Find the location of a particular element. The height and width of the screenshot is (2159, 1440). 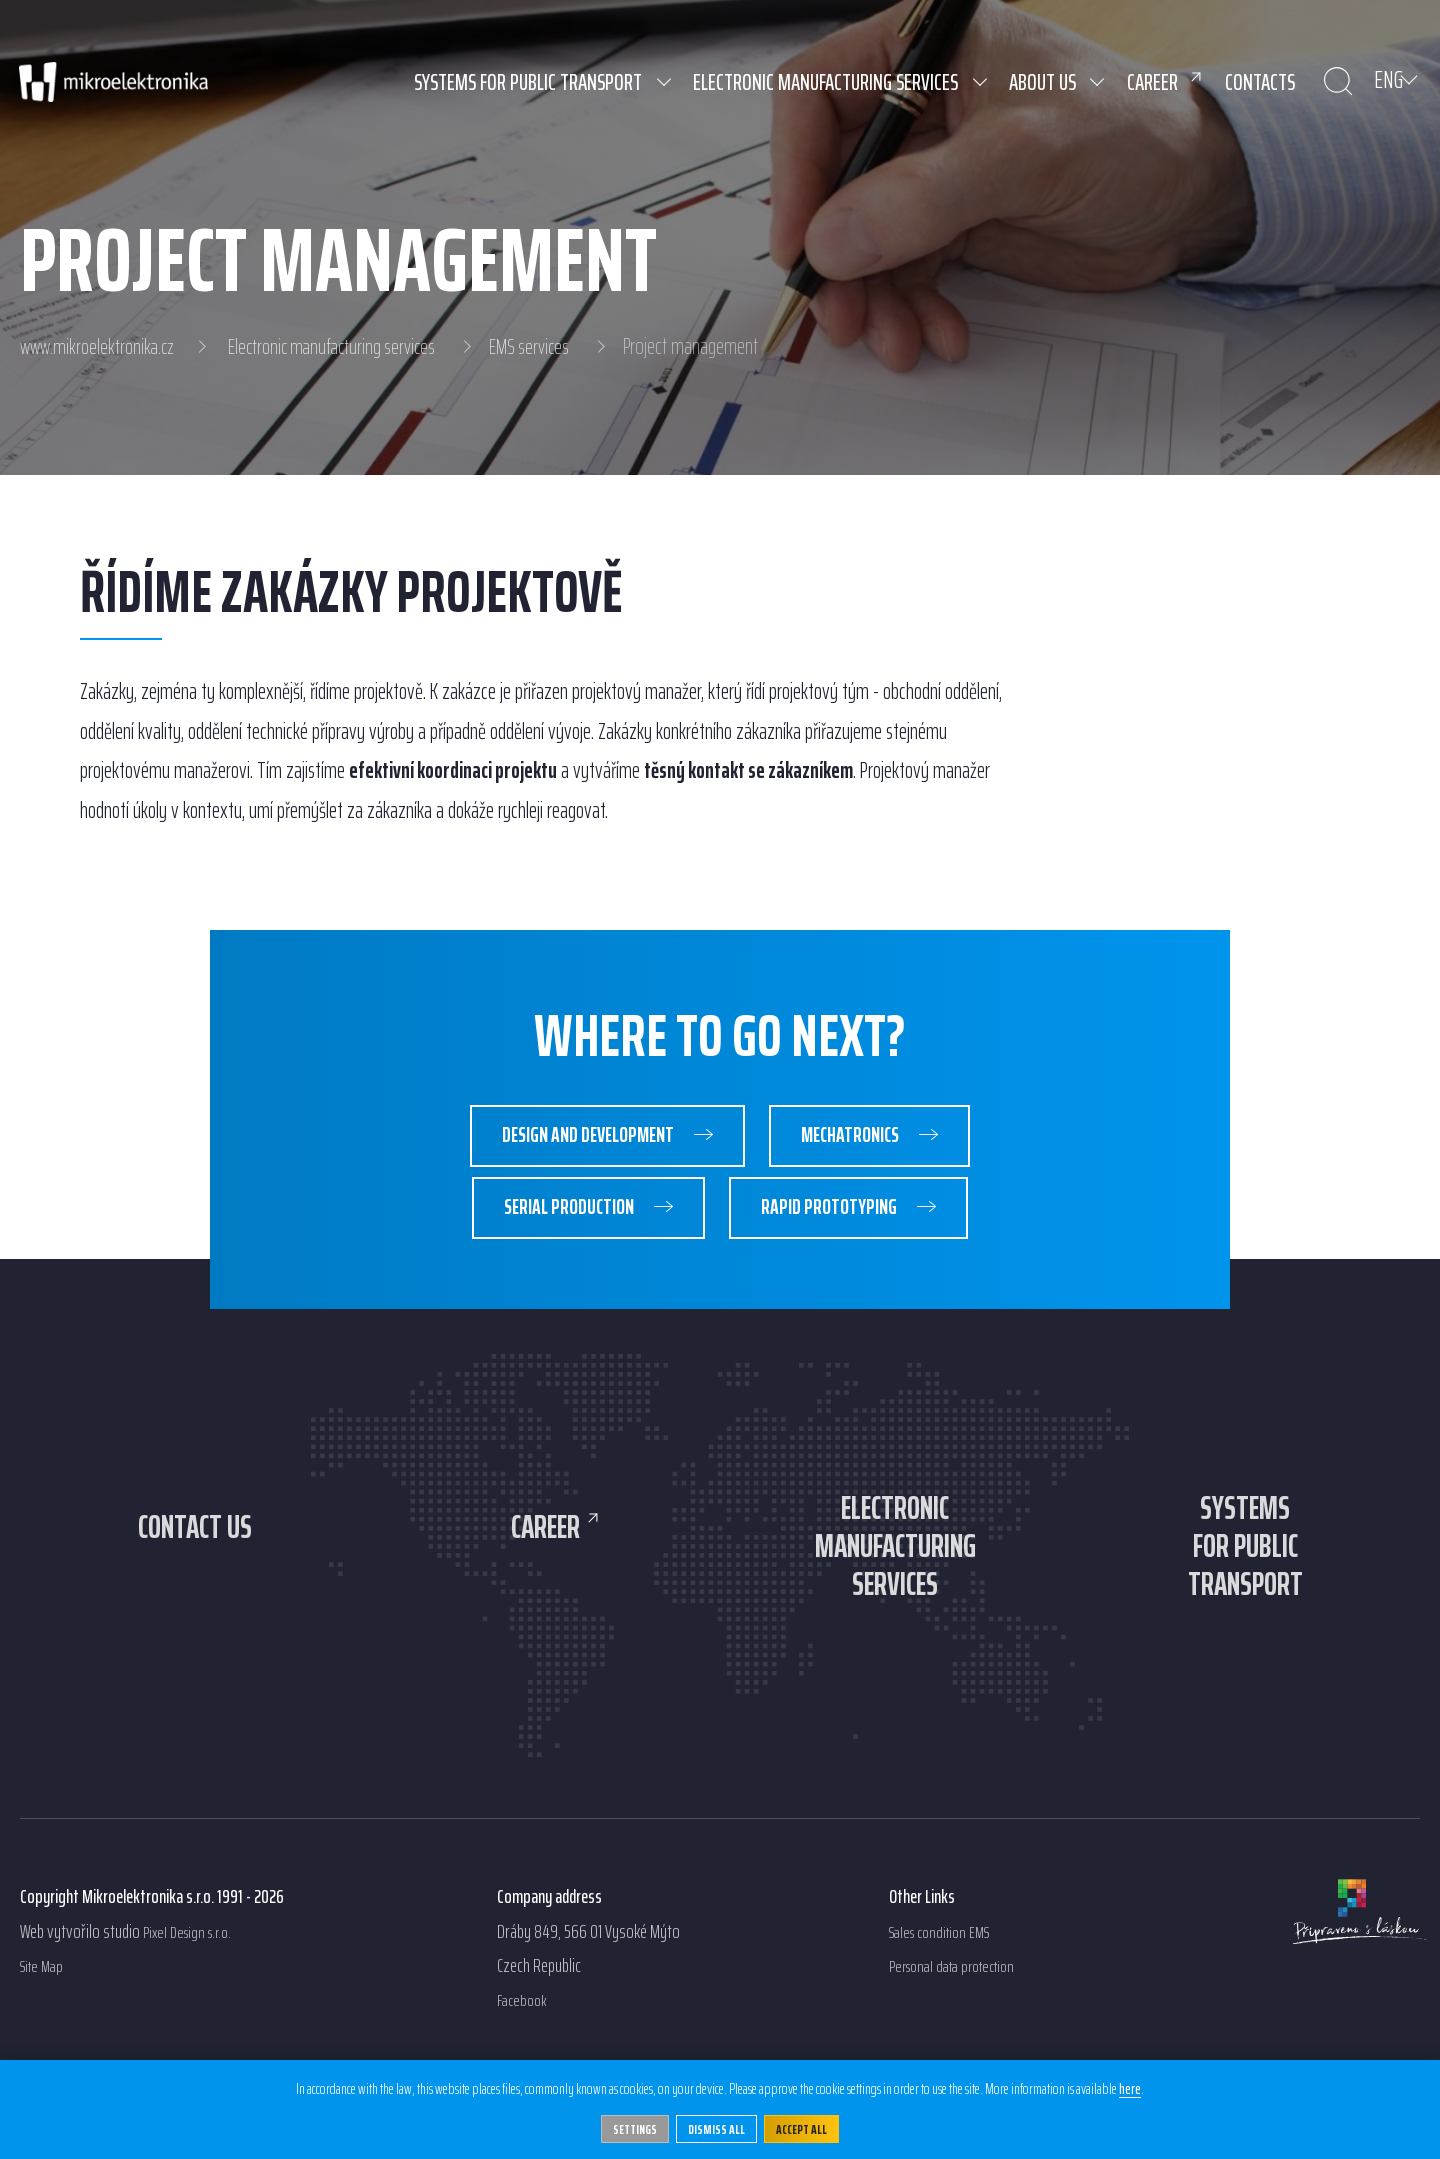

Electronic manufacturing services is located at coordinates (344, 347).